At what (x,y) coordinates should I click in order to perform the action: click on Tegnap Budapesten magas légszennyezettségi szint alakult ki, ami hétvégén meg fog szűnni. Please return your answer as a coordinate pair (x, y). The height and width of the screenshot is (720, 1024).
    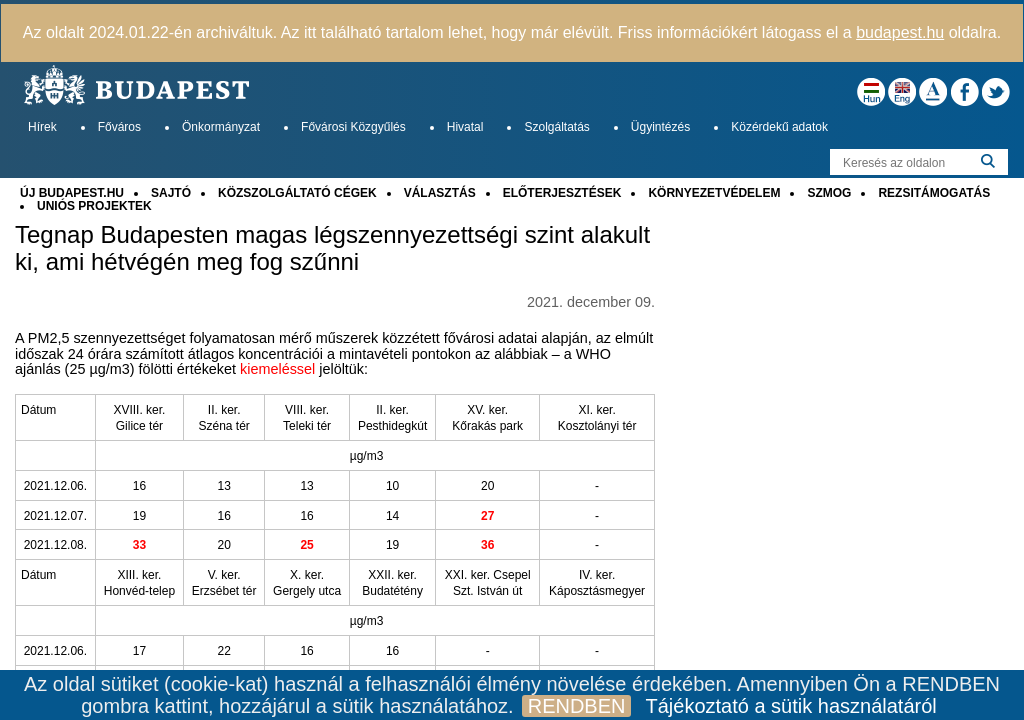
    Looking at the image, I should click on (332, 248).